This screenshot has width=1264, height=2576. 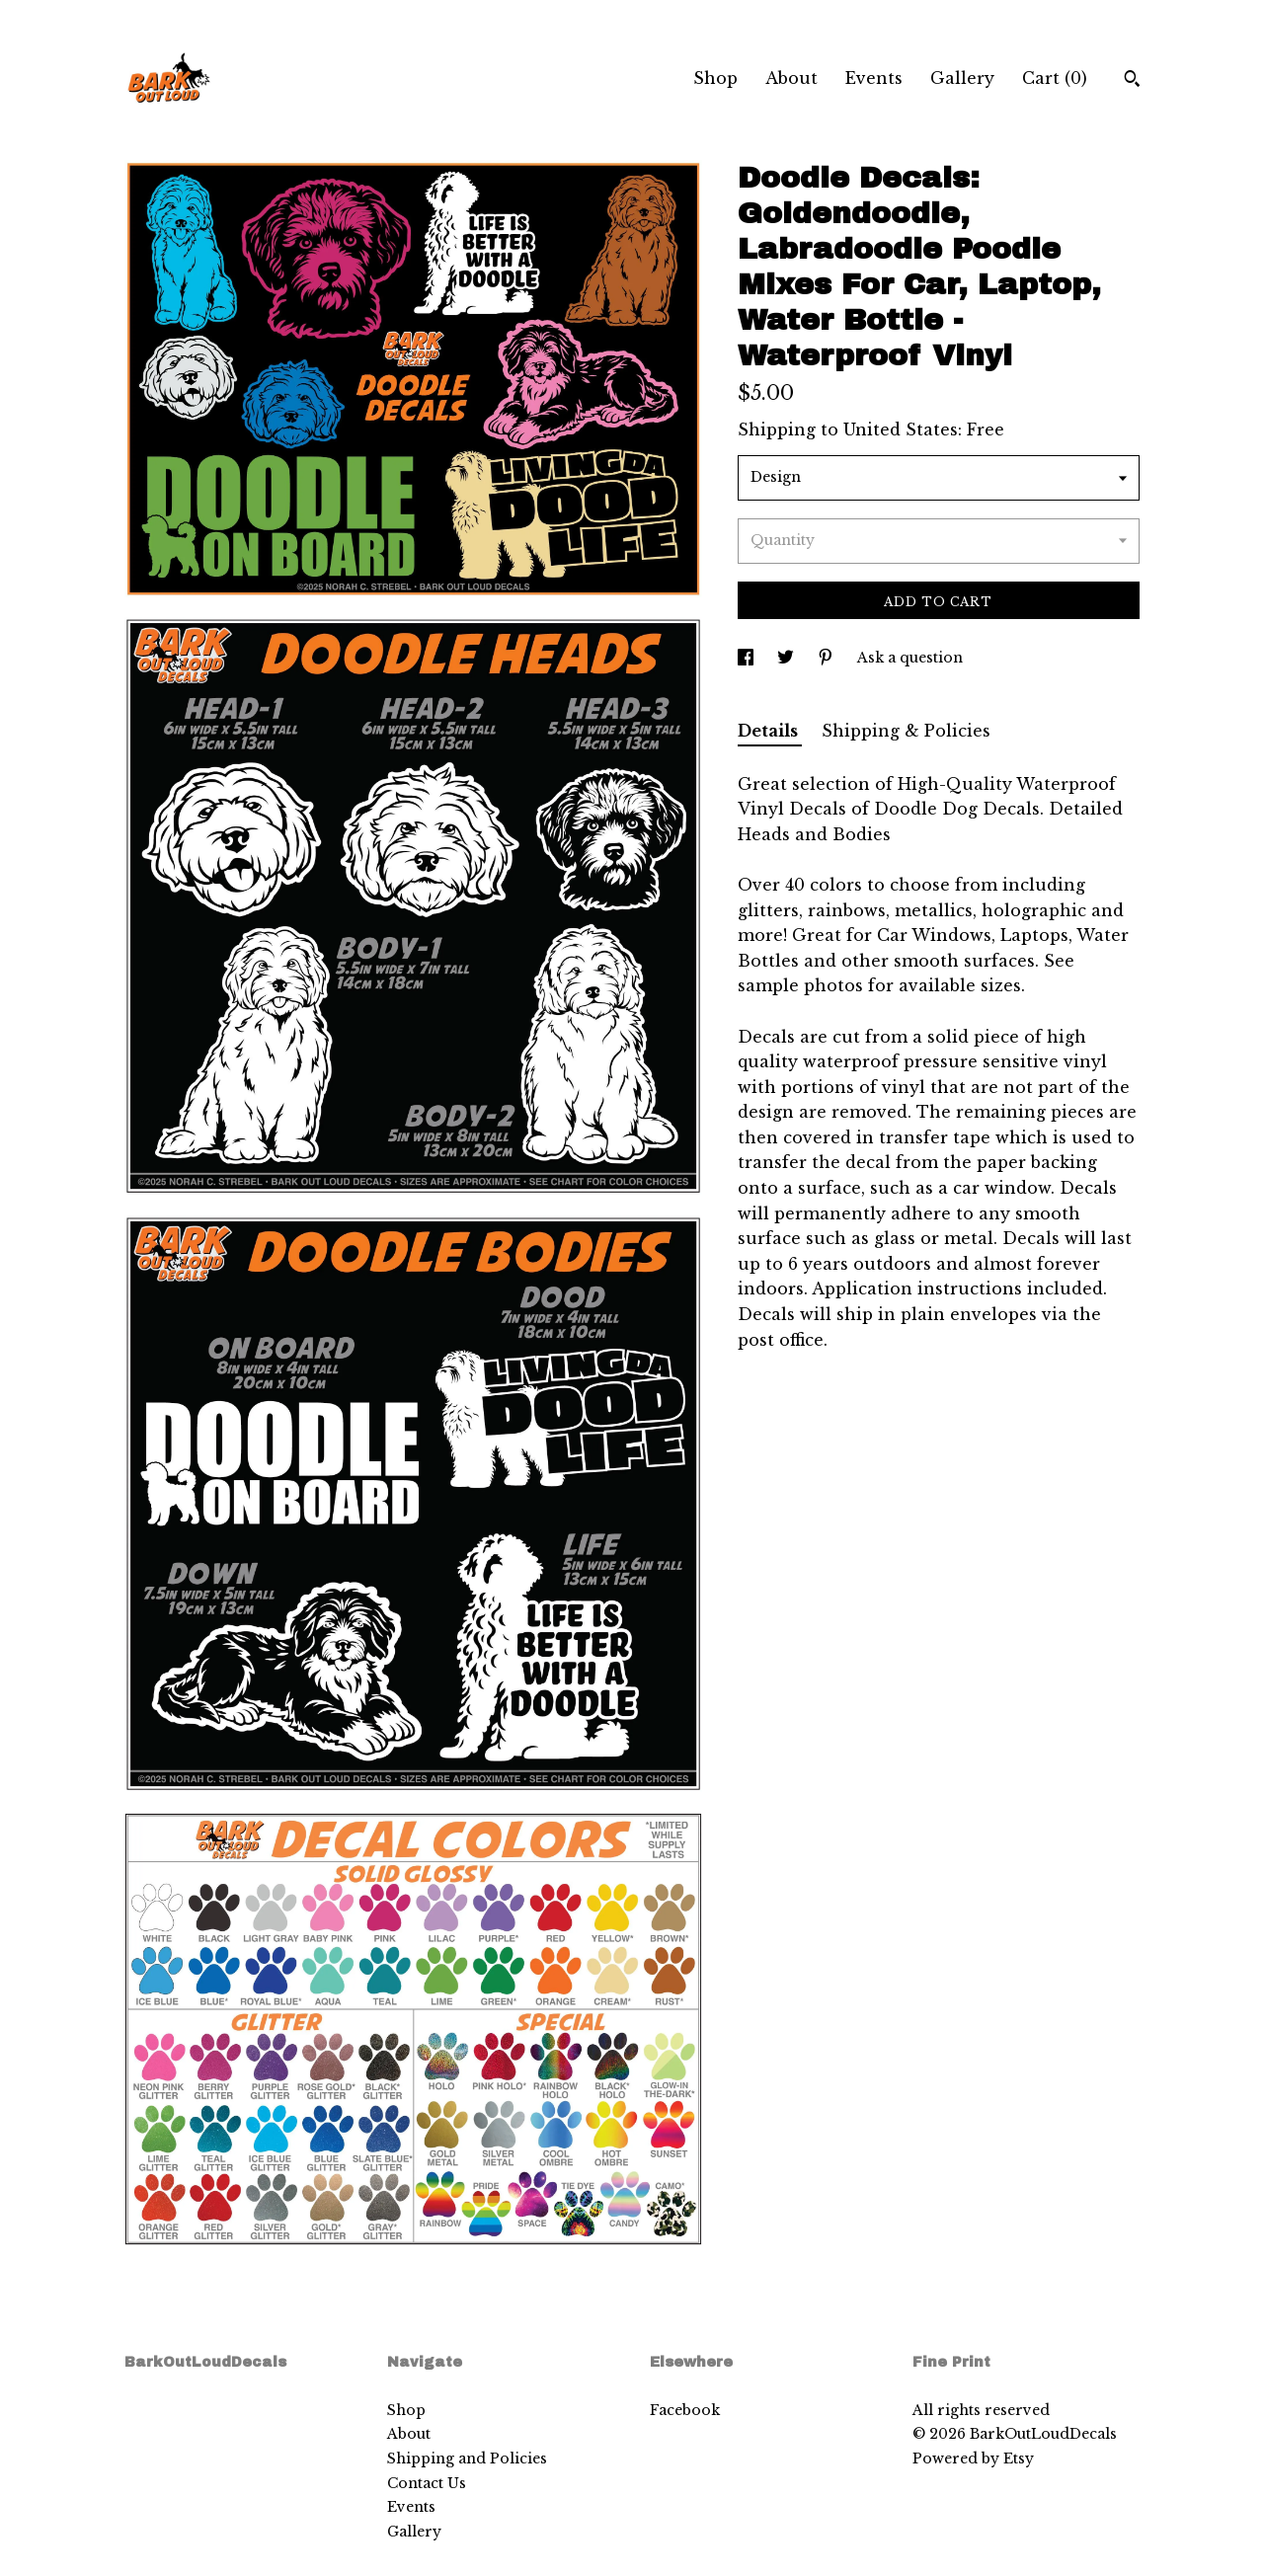 What do you see at coordinates (770, 731) in the screenshot?
I see `Details` at bounding box center [770, 731].